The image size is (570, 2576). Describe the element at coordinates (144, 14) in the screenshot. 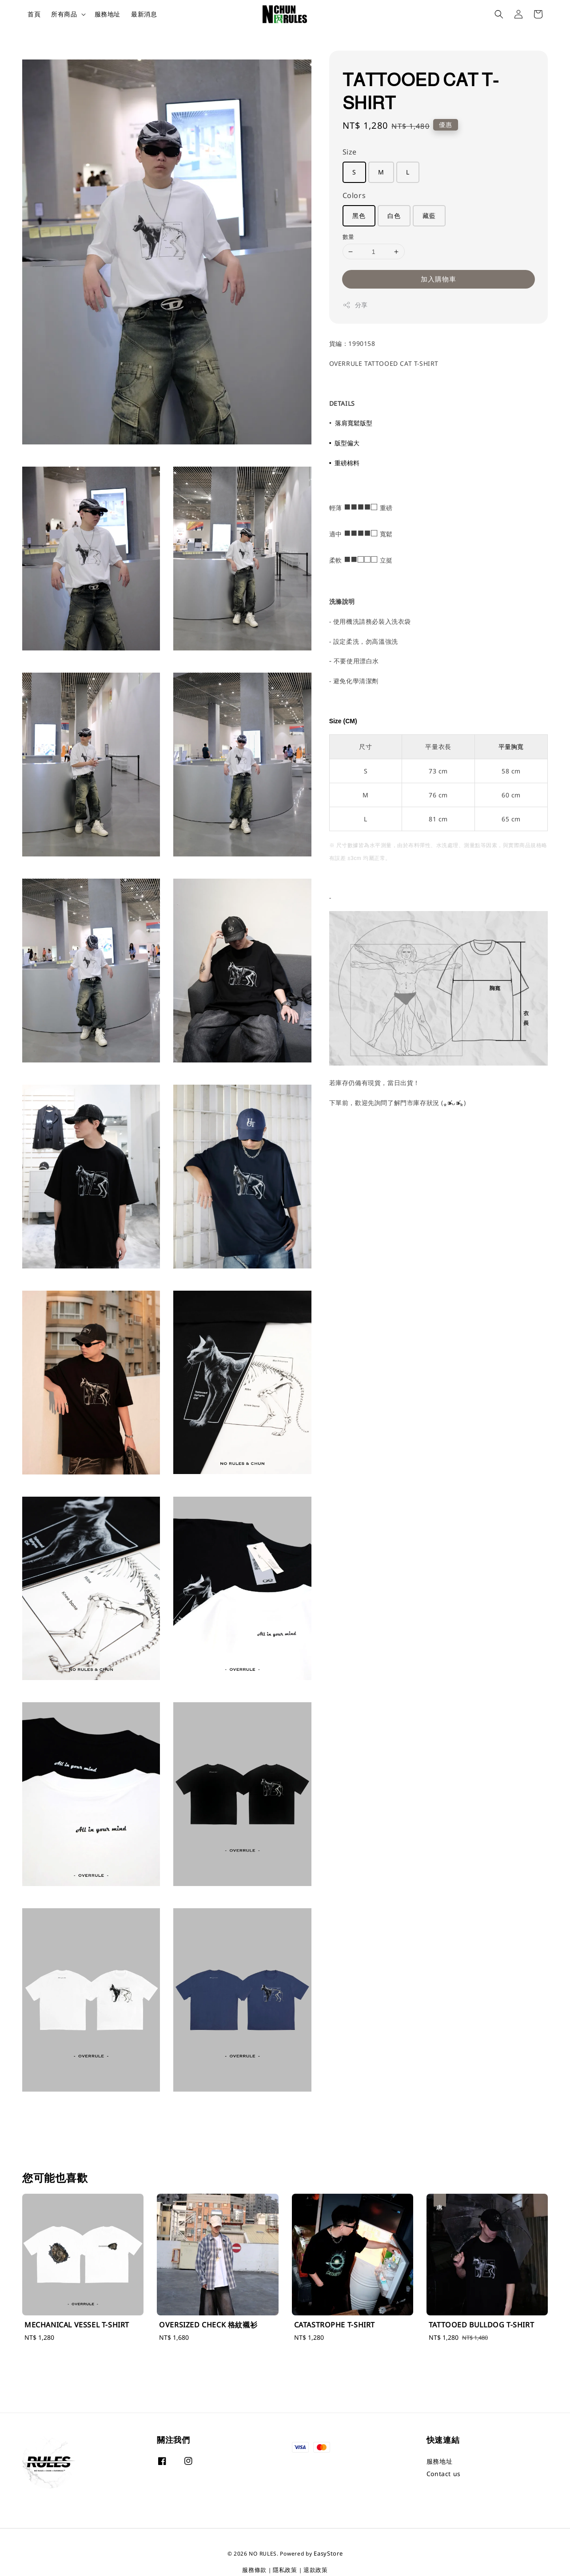

I see `最新消息` at that location.